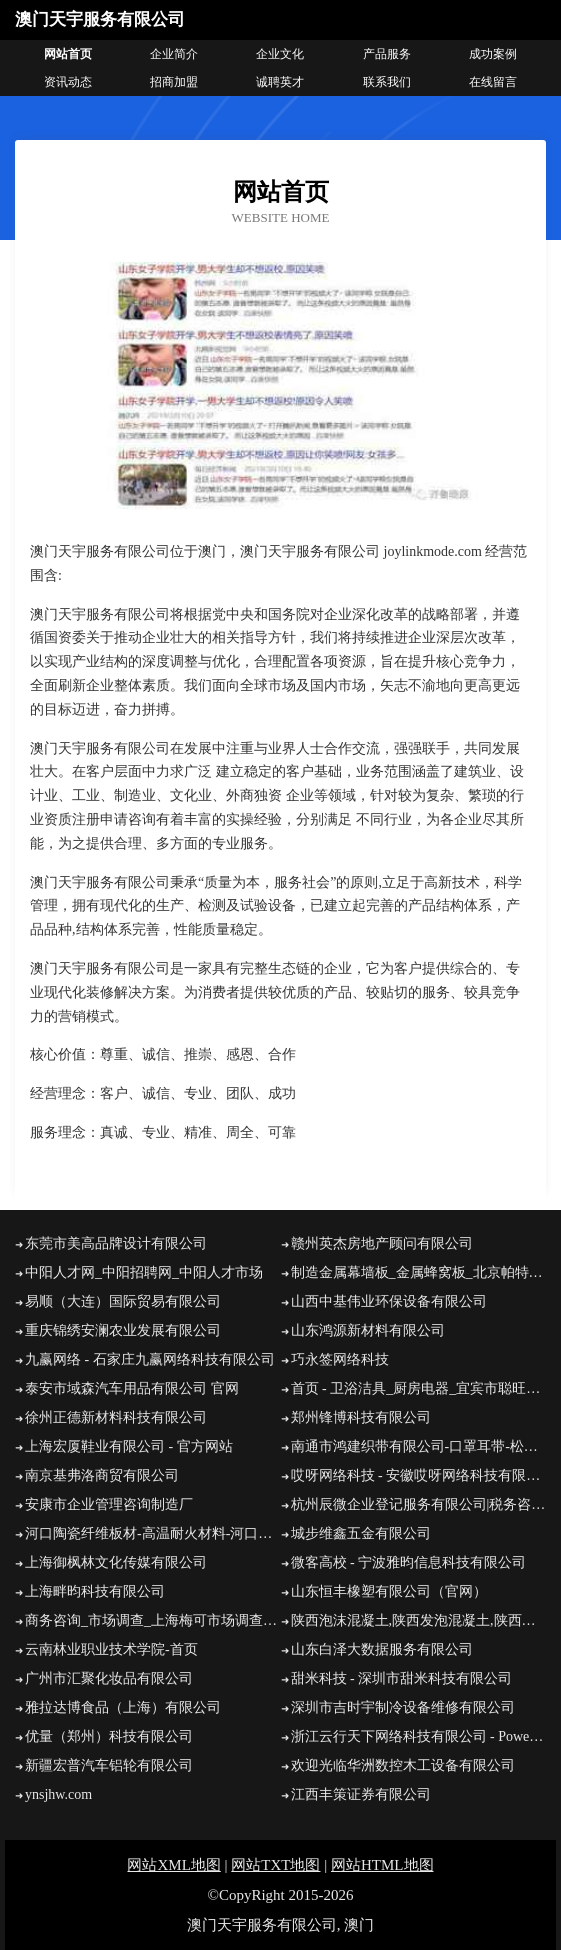 The image size is (561, 1950). I want to click on 雅拉达博食品（上海）有限公司, so click(123, 1707).